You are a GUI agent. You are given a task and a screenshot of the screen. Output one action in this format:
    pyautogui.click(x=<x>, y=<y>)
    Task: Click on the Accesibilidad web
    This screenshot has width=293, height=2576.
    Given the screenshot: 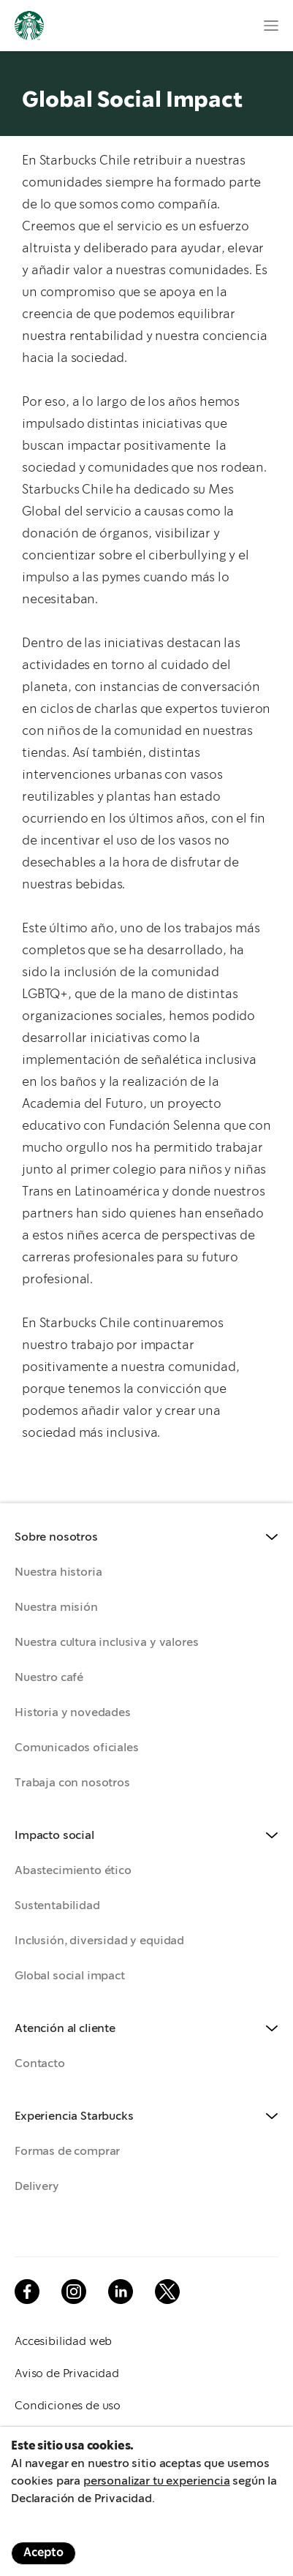 What is the action you would take?
    pyautogui.click(x=63, y=2341)
    